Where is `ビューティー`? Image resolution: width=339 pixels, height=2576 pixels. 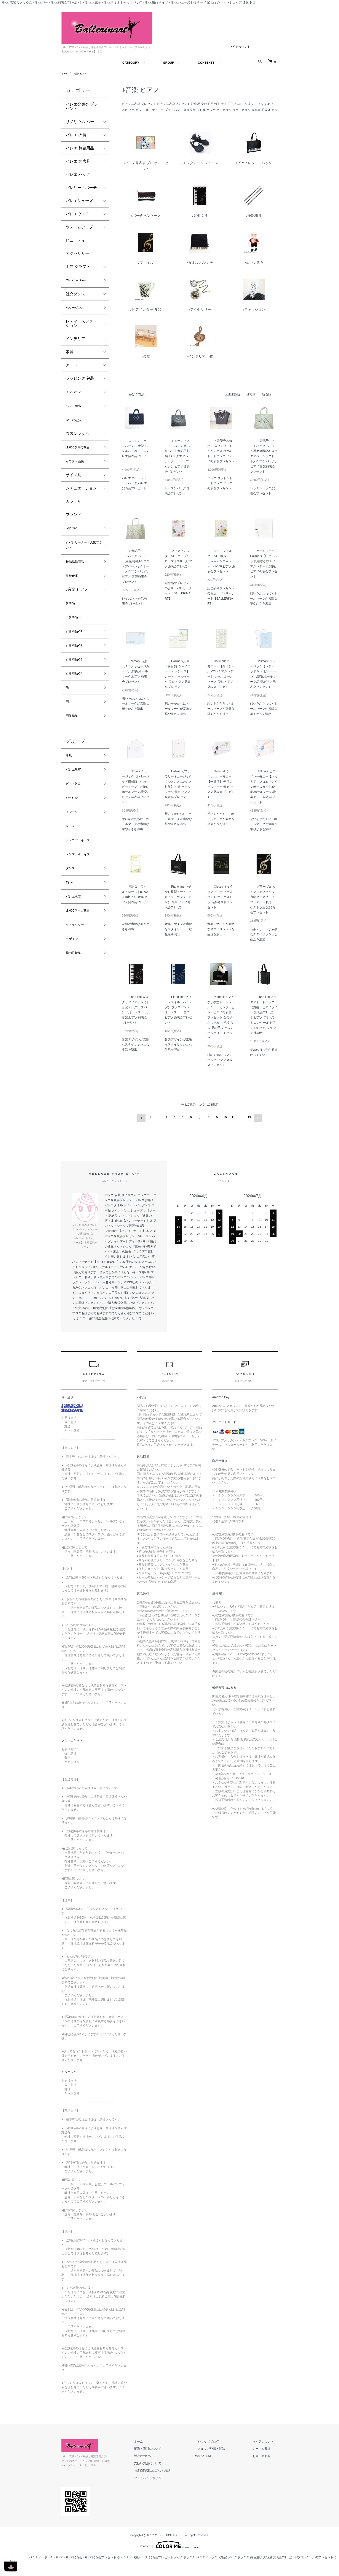
ビューティー is located at coordinates (77, 240).